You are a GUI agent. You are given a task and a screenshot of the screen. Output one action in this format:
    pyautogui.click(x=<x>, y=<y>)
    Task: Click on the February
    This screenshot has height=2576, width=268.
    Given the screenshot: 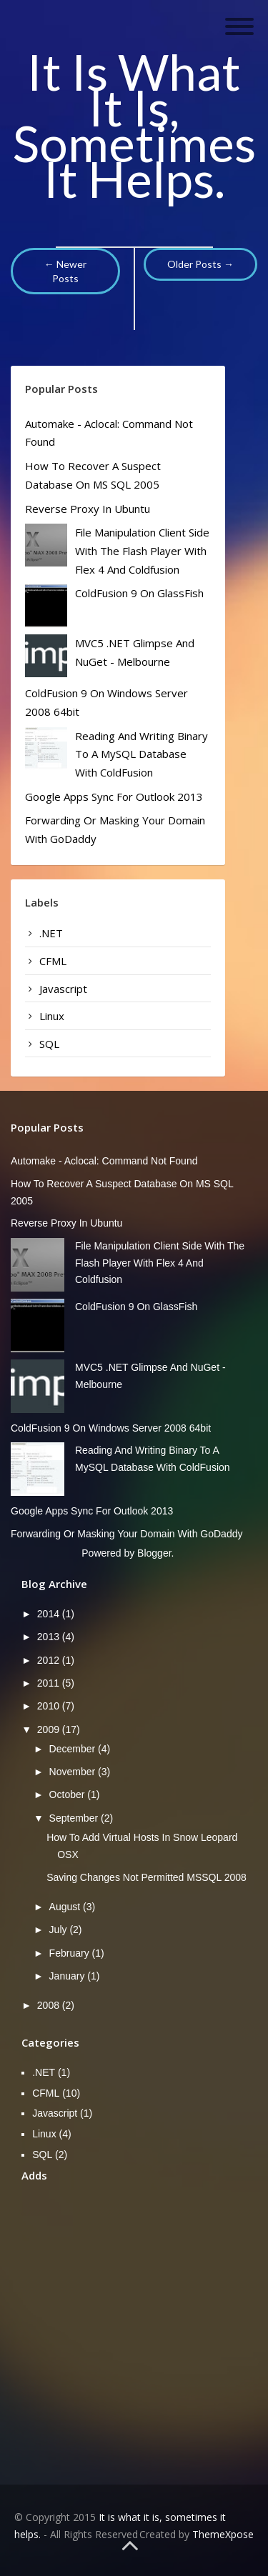 What is the action you would take?
    pyautogui.click(x=70, y=1953)
    